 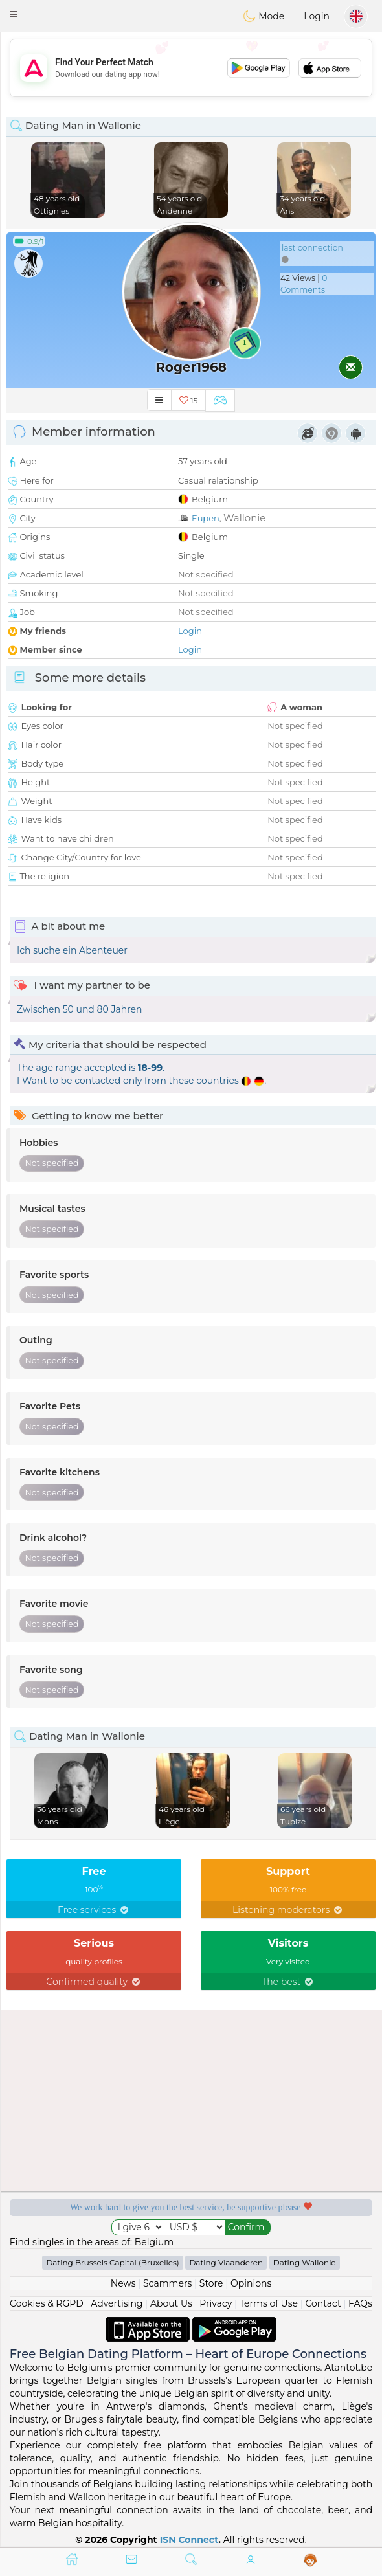 I want to click on About Us, so click(x=171, y=2303).